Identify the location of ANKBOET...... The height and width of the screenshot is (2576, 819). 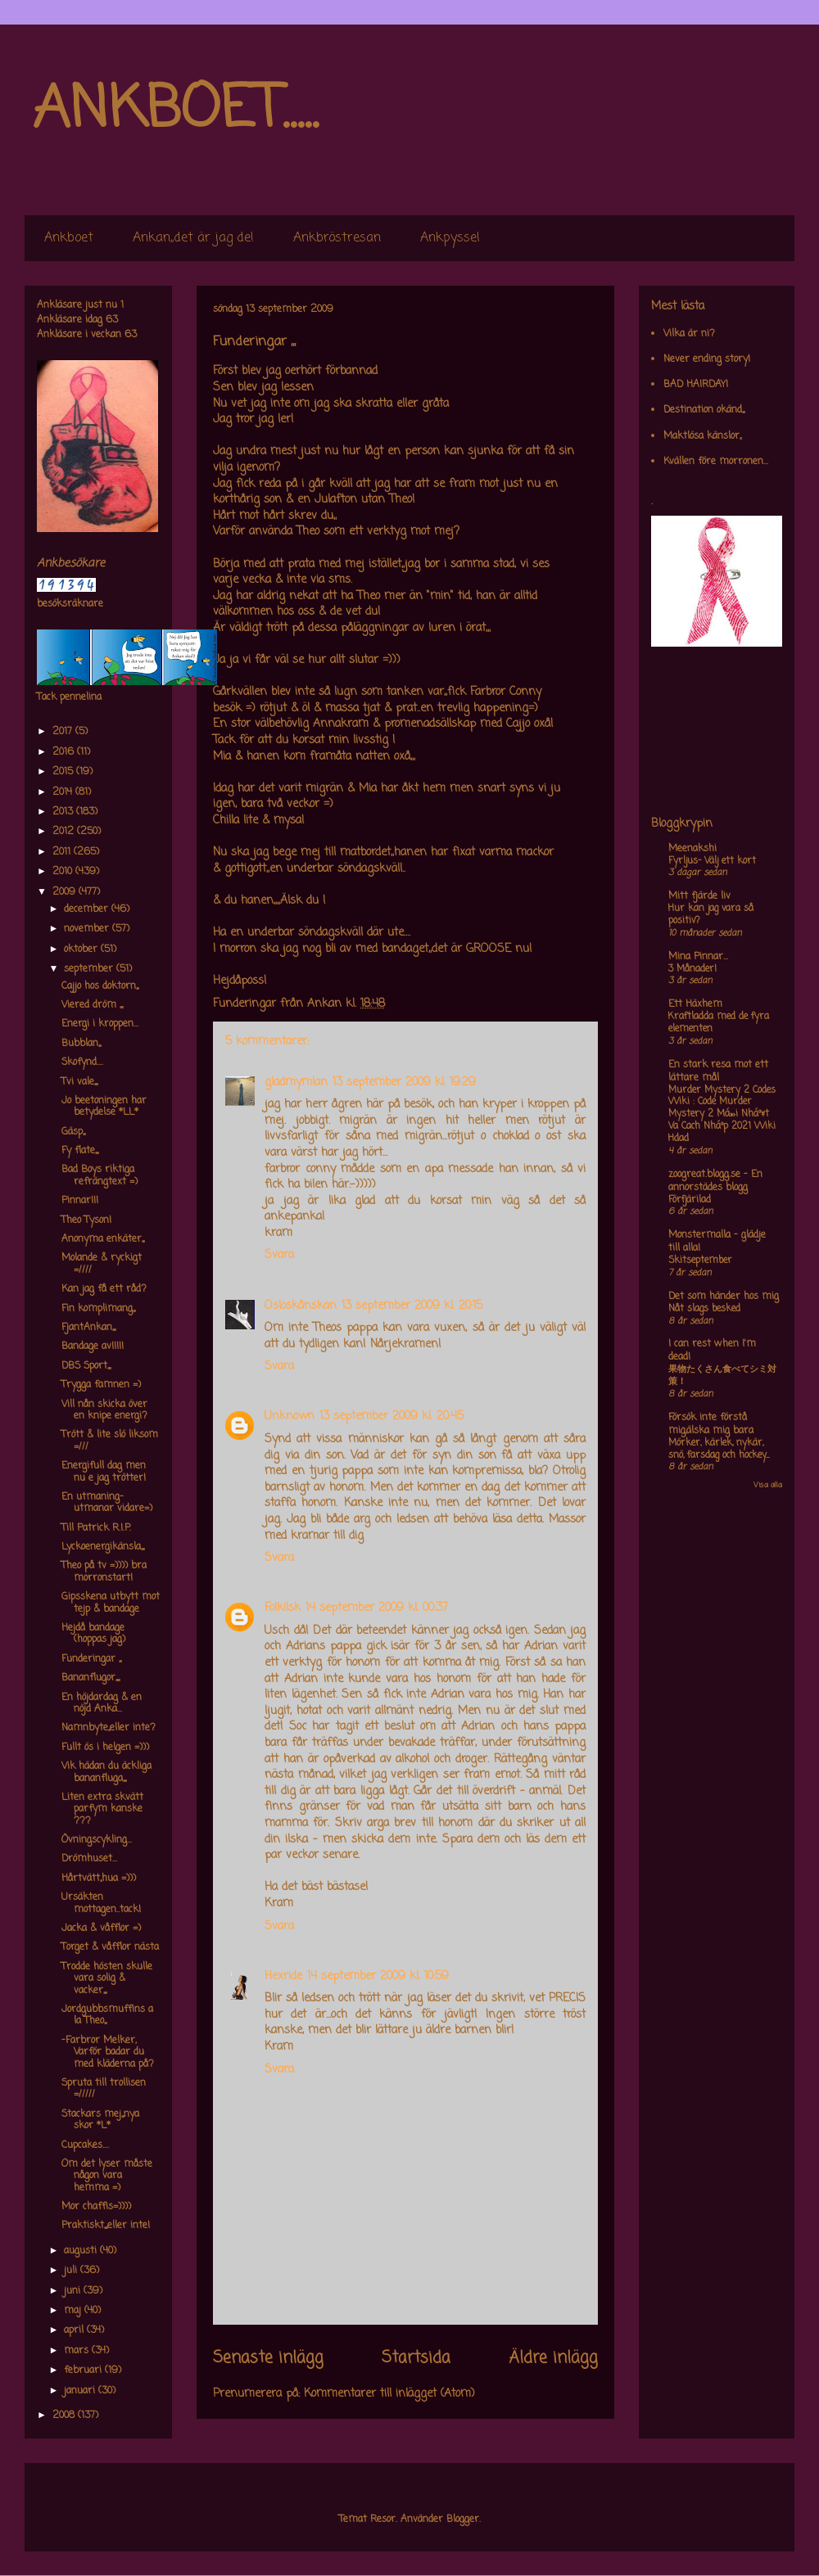
(175, 110).